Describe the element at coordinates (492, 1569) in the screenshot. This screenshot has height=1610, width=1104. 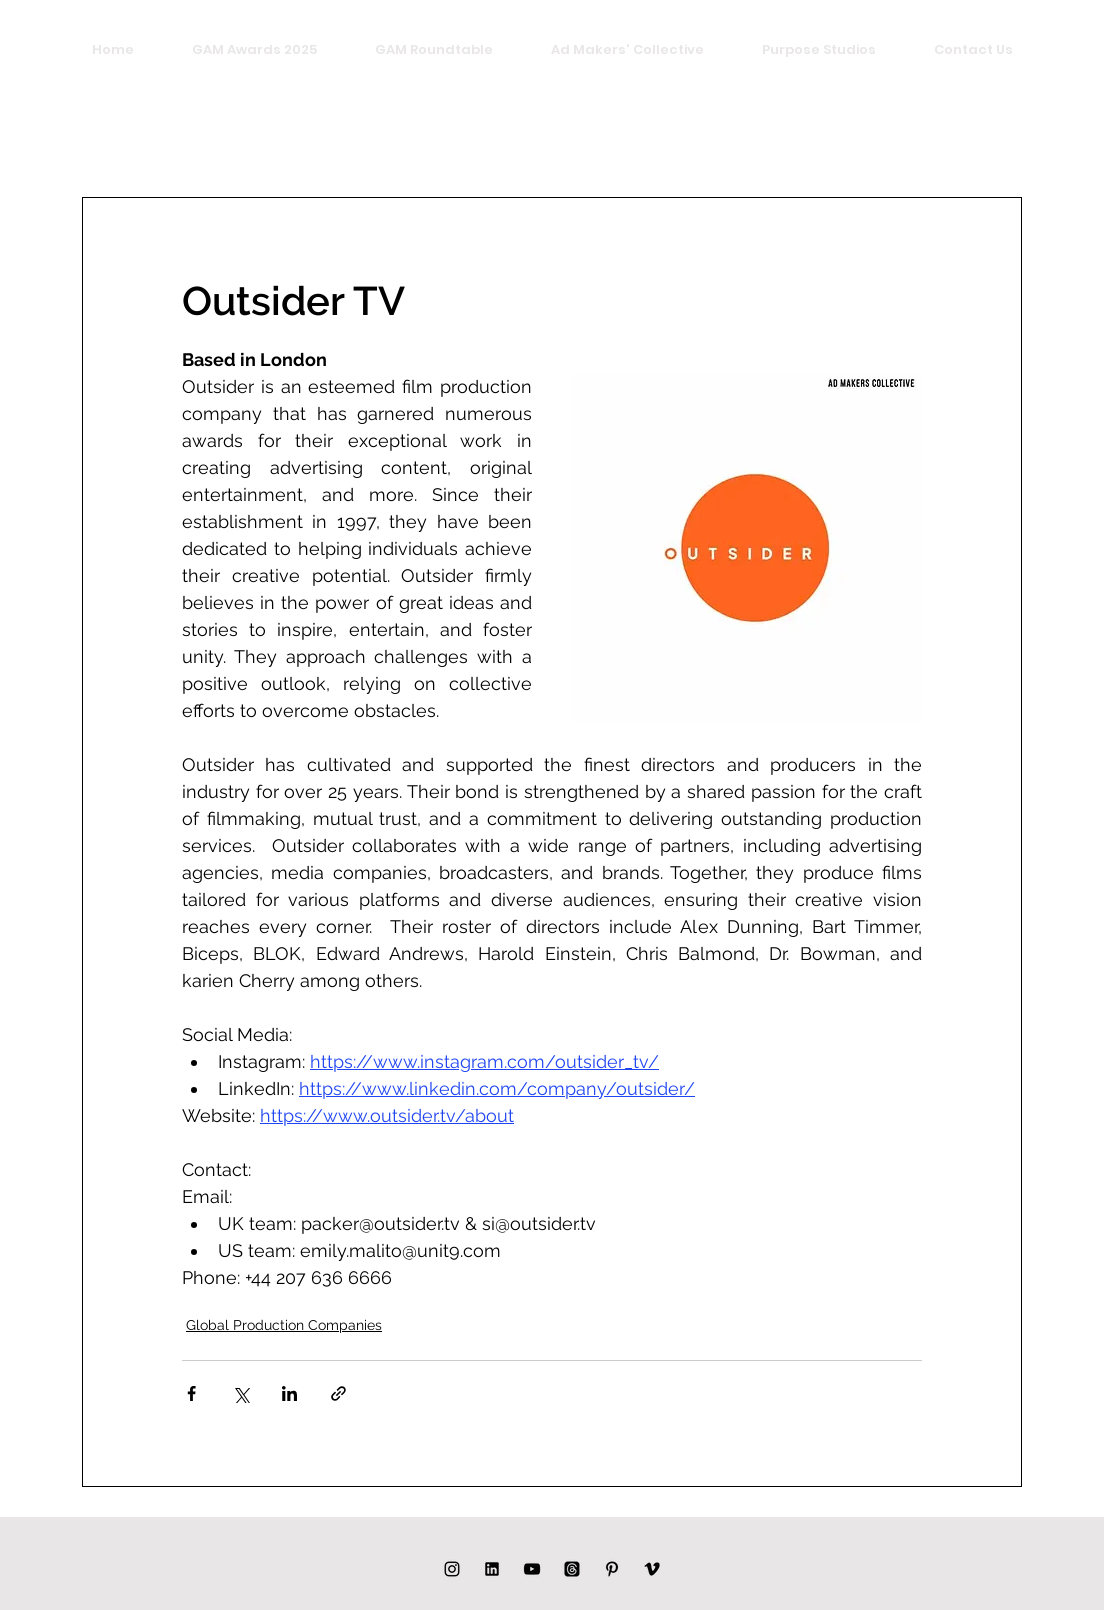
I see `[LINKED IN]` at that location.